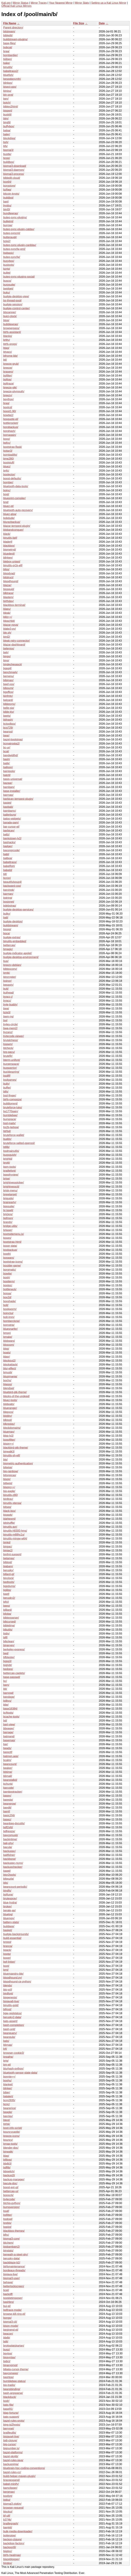 The height and width of the screenshot is (2576, 131). I want to click on bluelog/, so click(8, 1914).